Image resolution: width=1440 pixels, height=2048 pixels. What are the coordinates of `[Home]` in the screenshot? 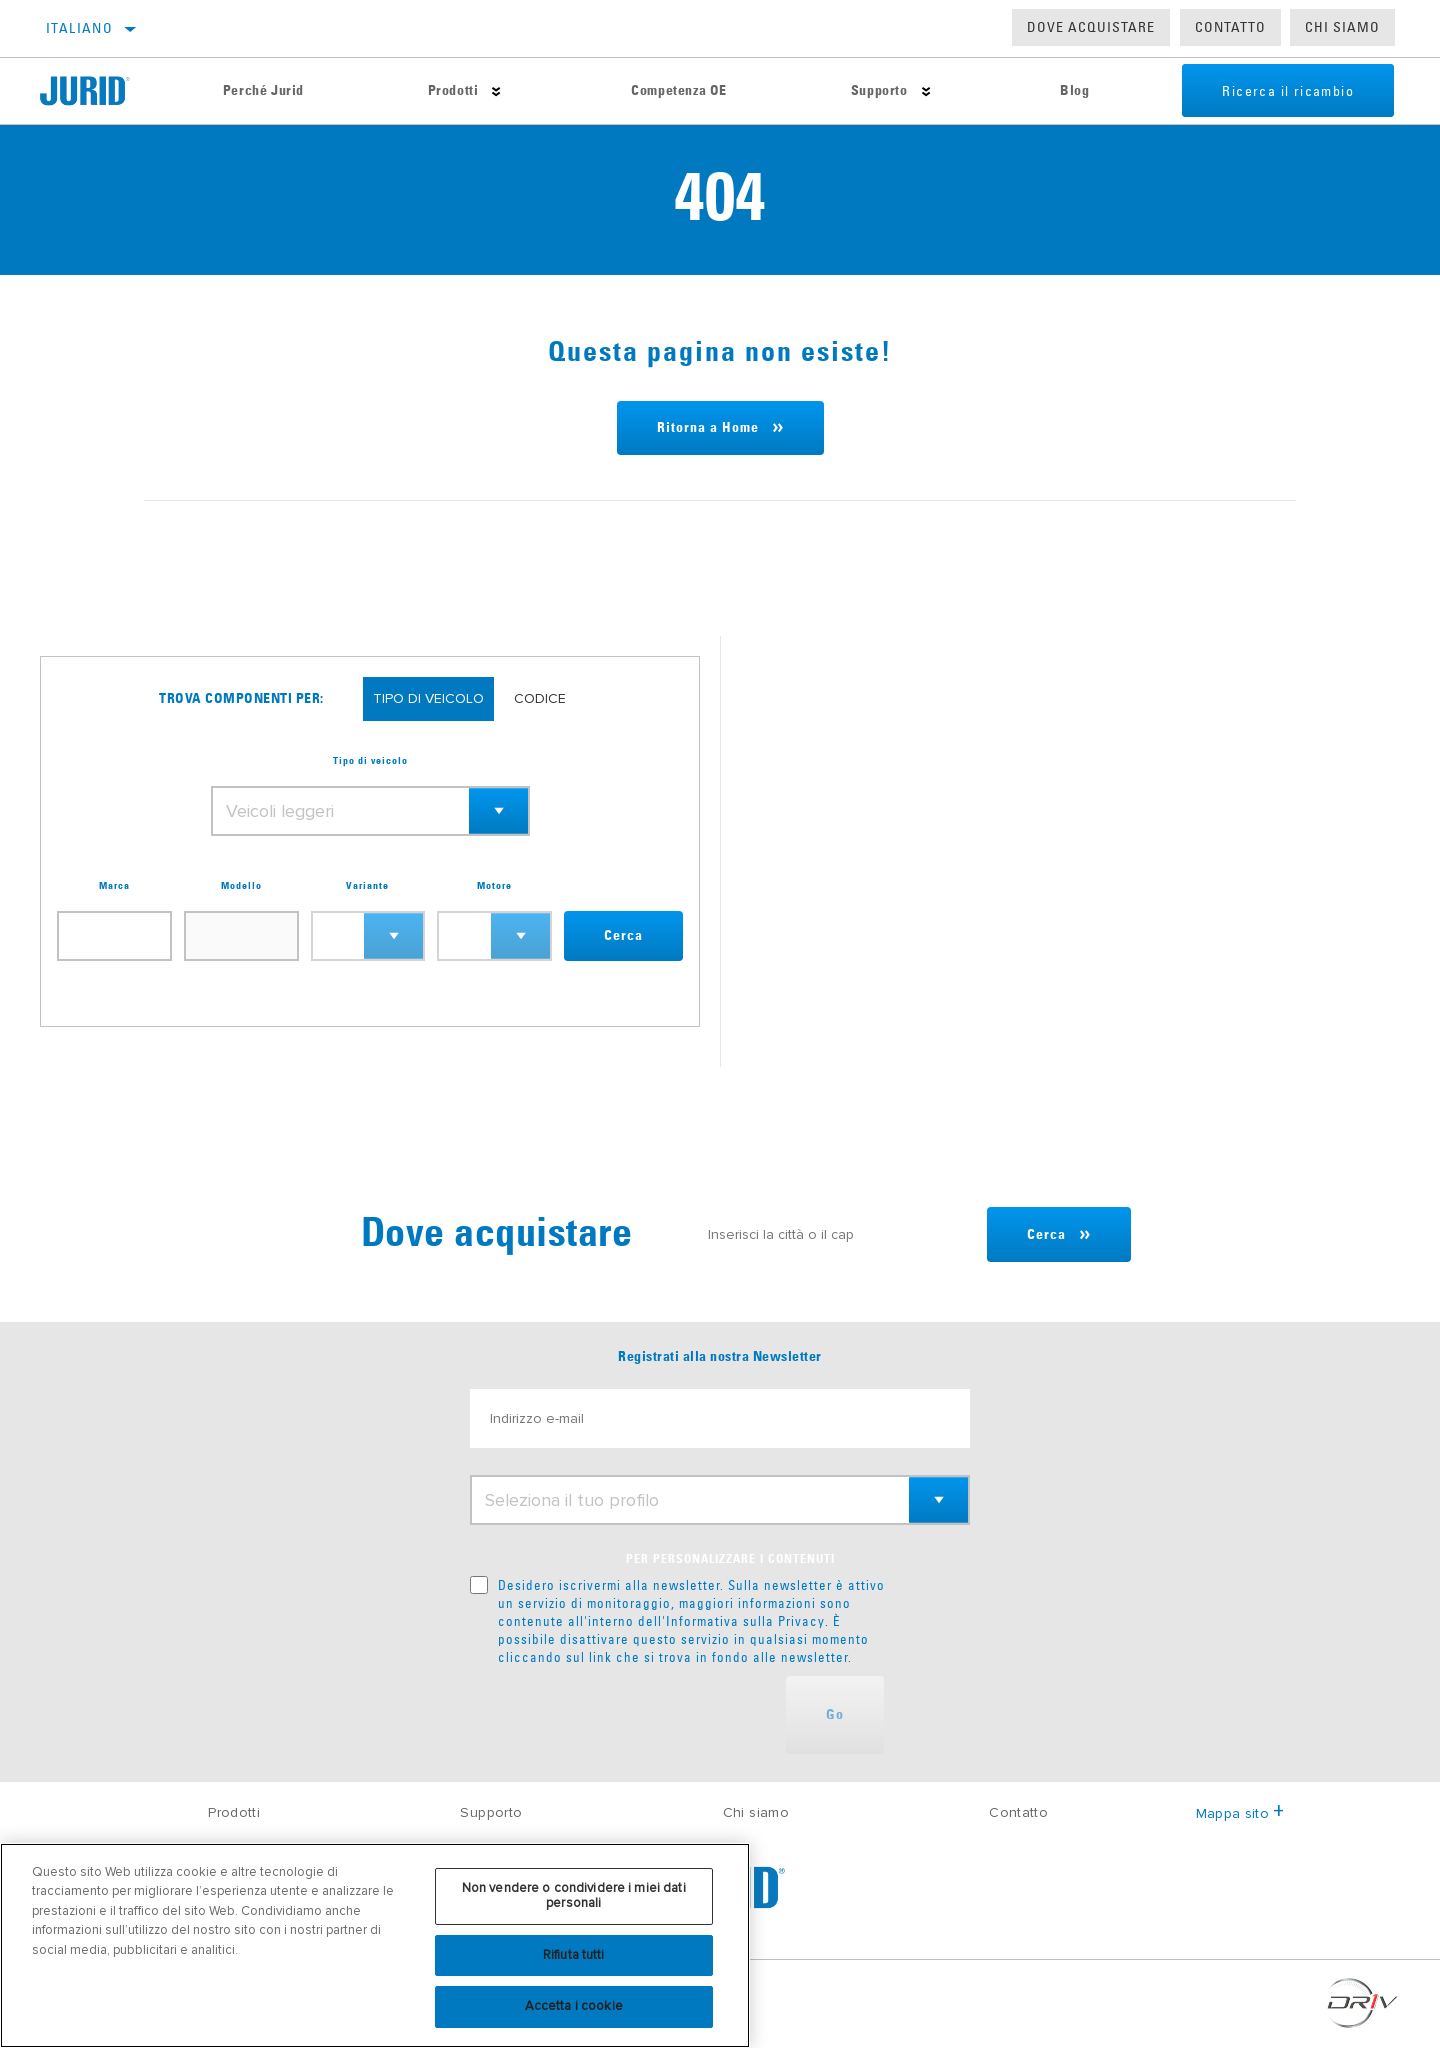 It's located at (100, 91).